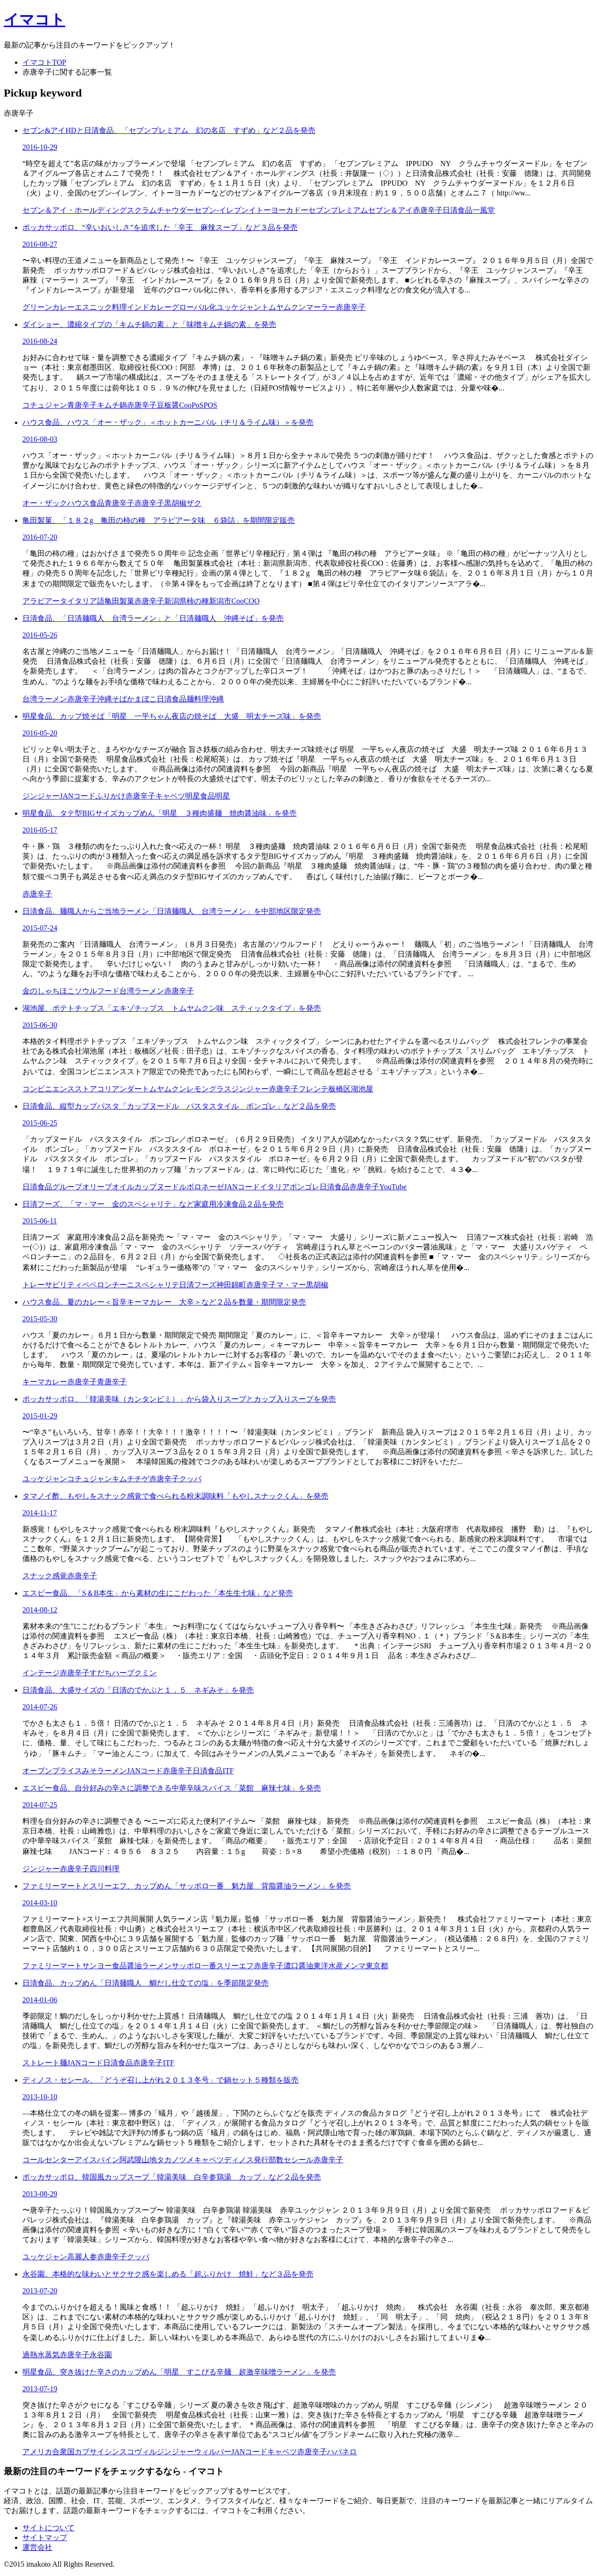 The image size is (597, 2576). I want to click on サイトマップ, so click(44, 2537).